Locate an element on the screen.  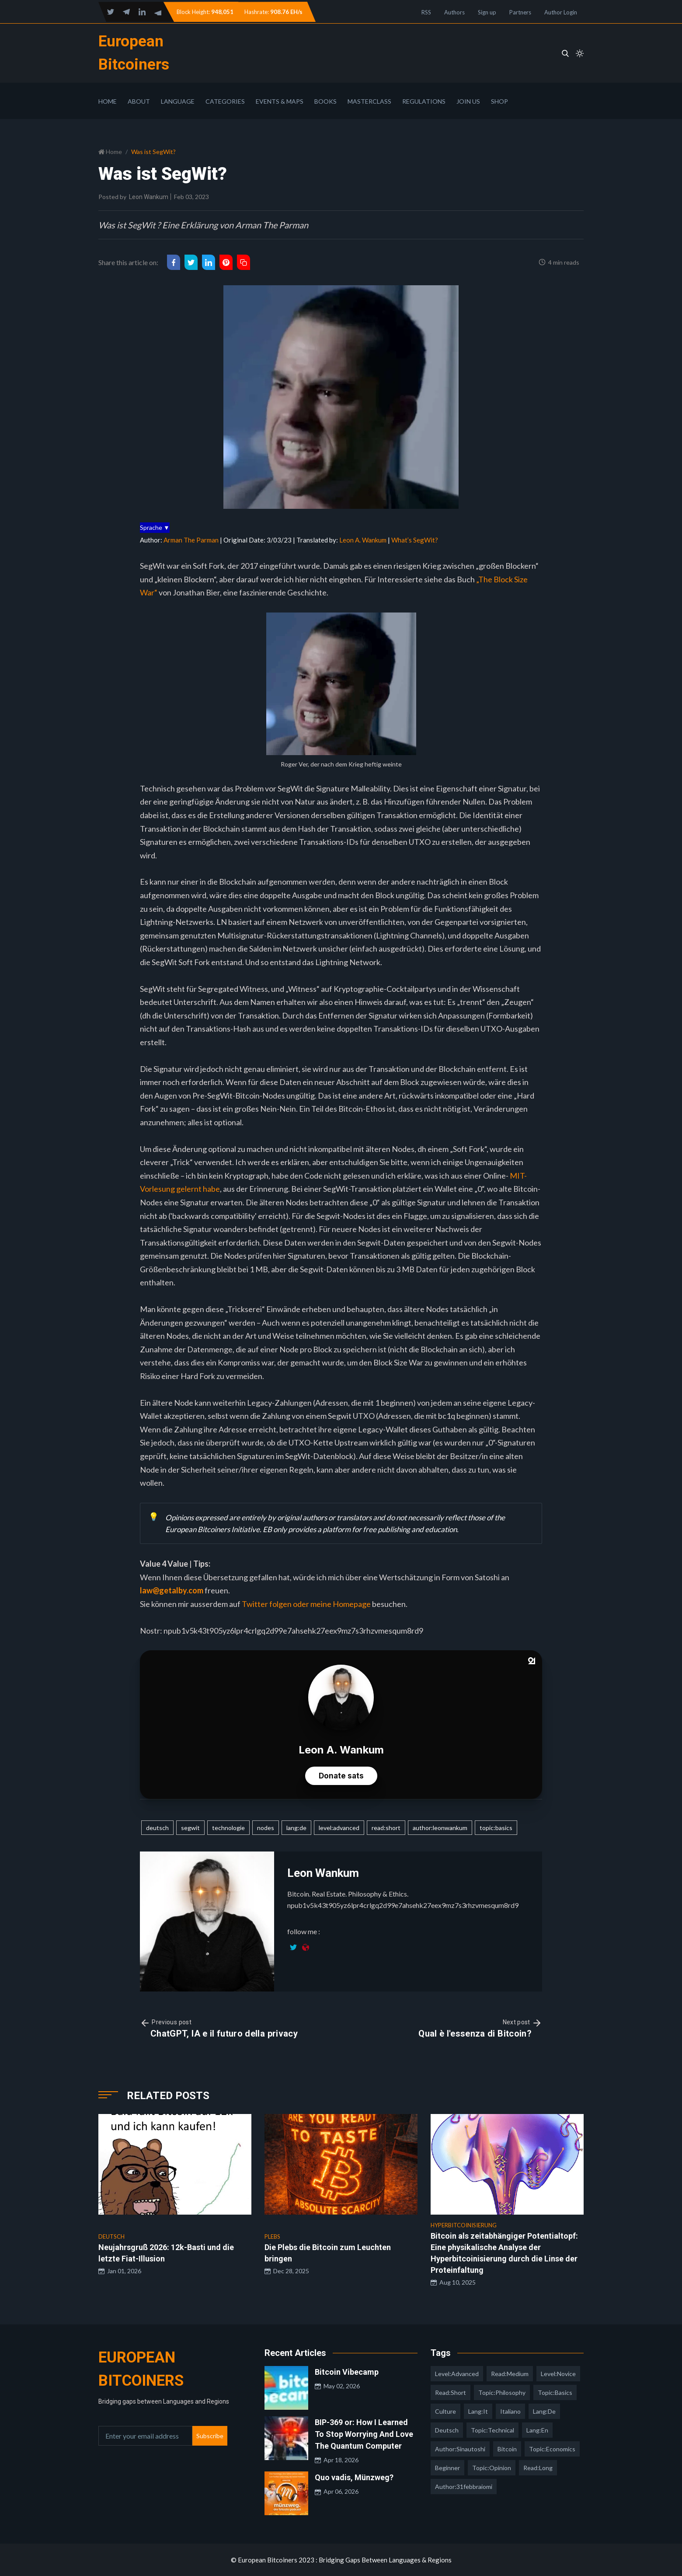
italiano is located at coordinates (510, 2411).